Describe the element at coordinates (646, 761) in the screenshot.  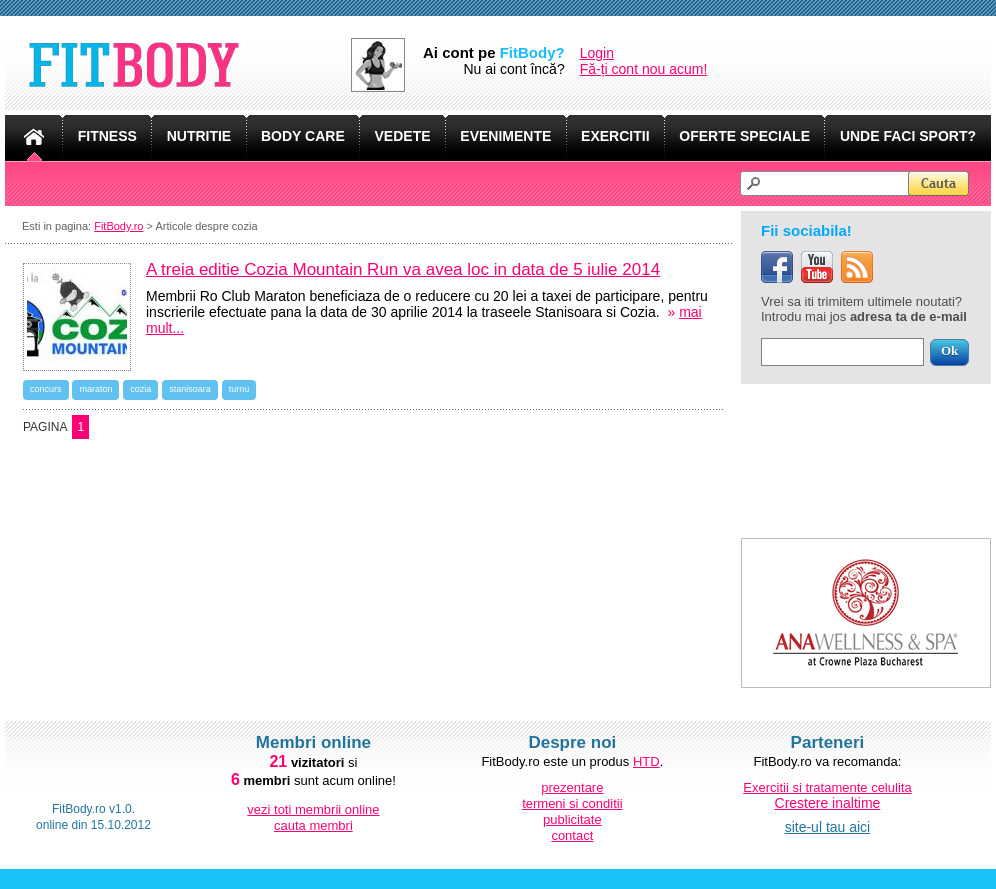
I see `HTD` at that location.